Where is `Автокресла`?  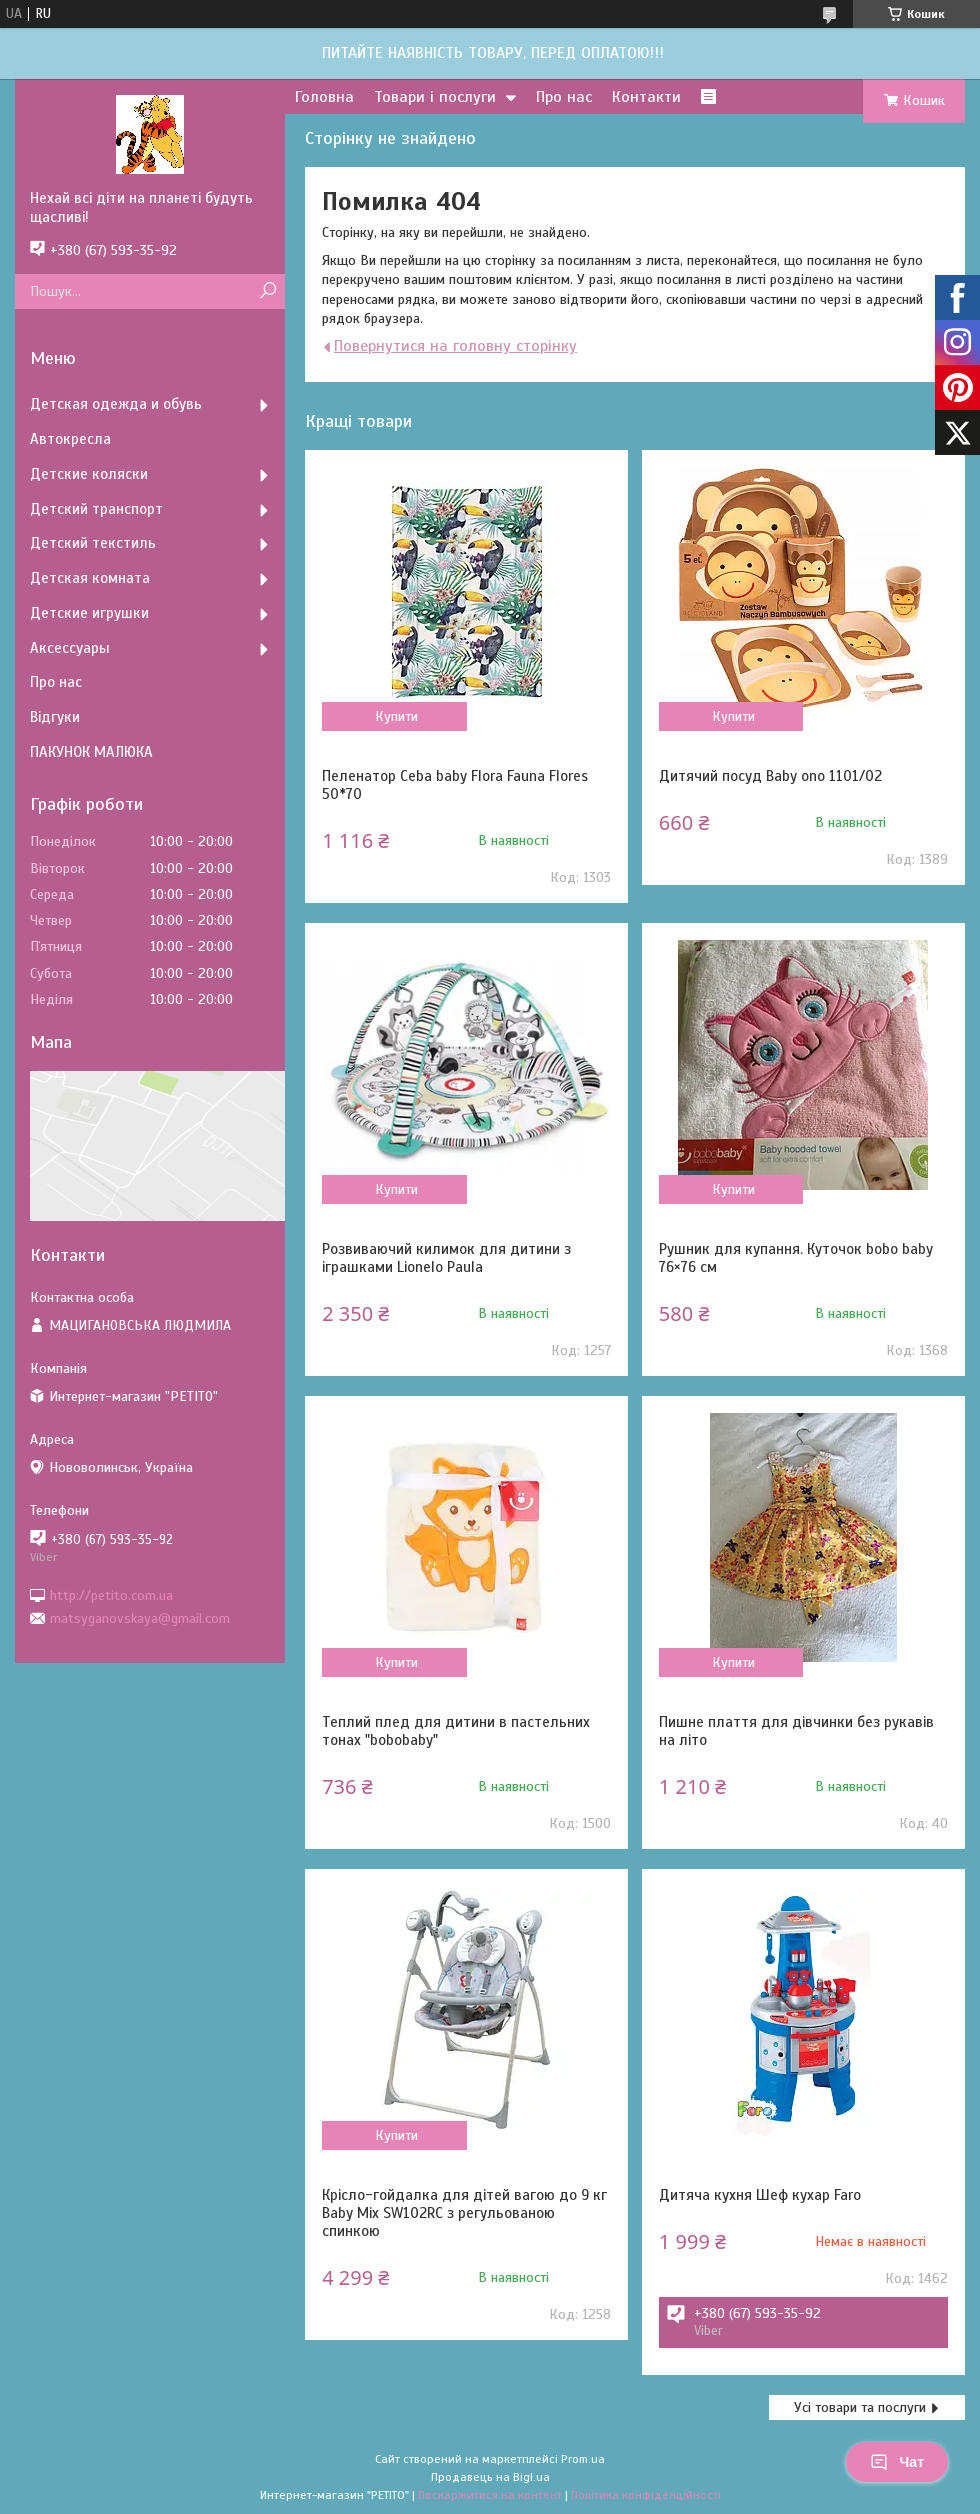
Автокресла is located at coordinates (70, 439).